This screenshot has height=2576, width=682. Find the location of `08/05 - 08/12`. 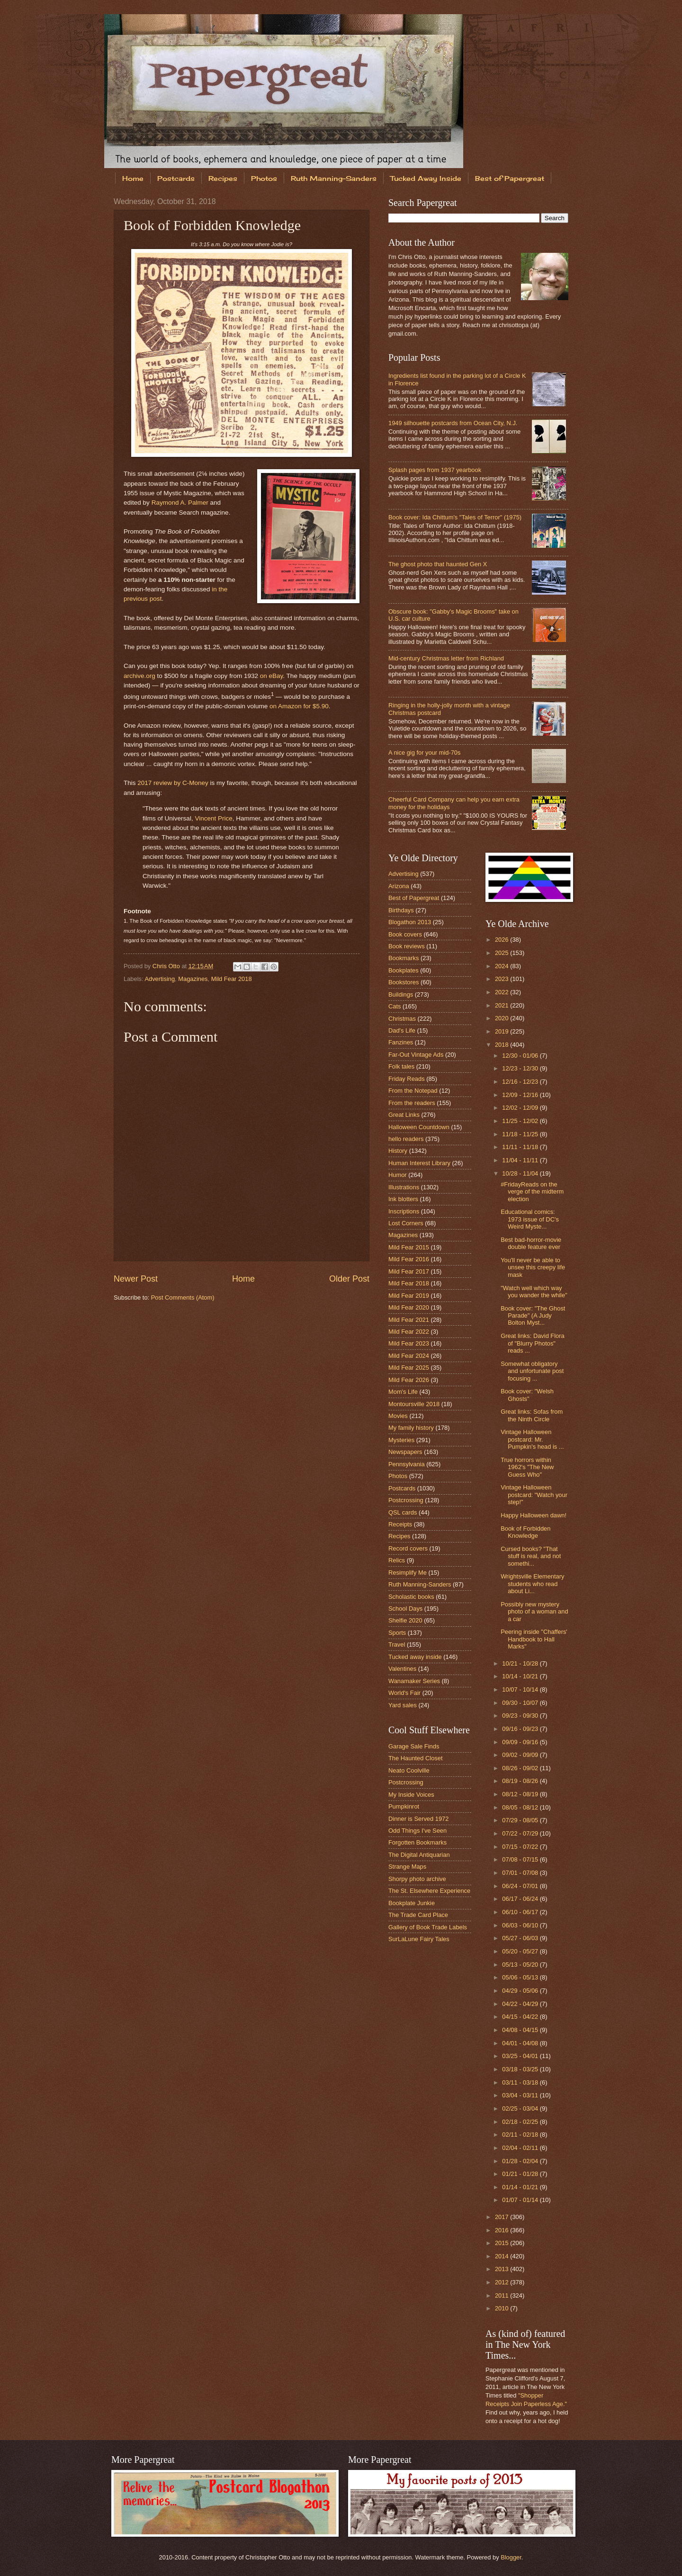

08/05 - 08/12 is located at coordinates (520, 1807).